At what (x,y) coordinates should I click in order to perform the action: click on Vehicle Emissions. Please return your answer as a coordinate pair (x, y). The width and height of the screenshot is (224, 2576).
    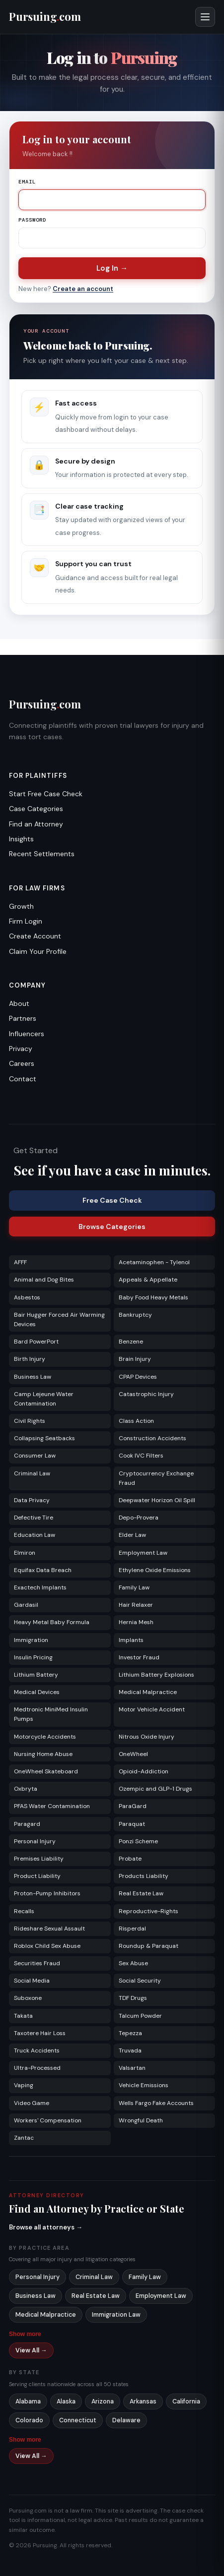
    Looking at the image, I should click on (143, 2085).